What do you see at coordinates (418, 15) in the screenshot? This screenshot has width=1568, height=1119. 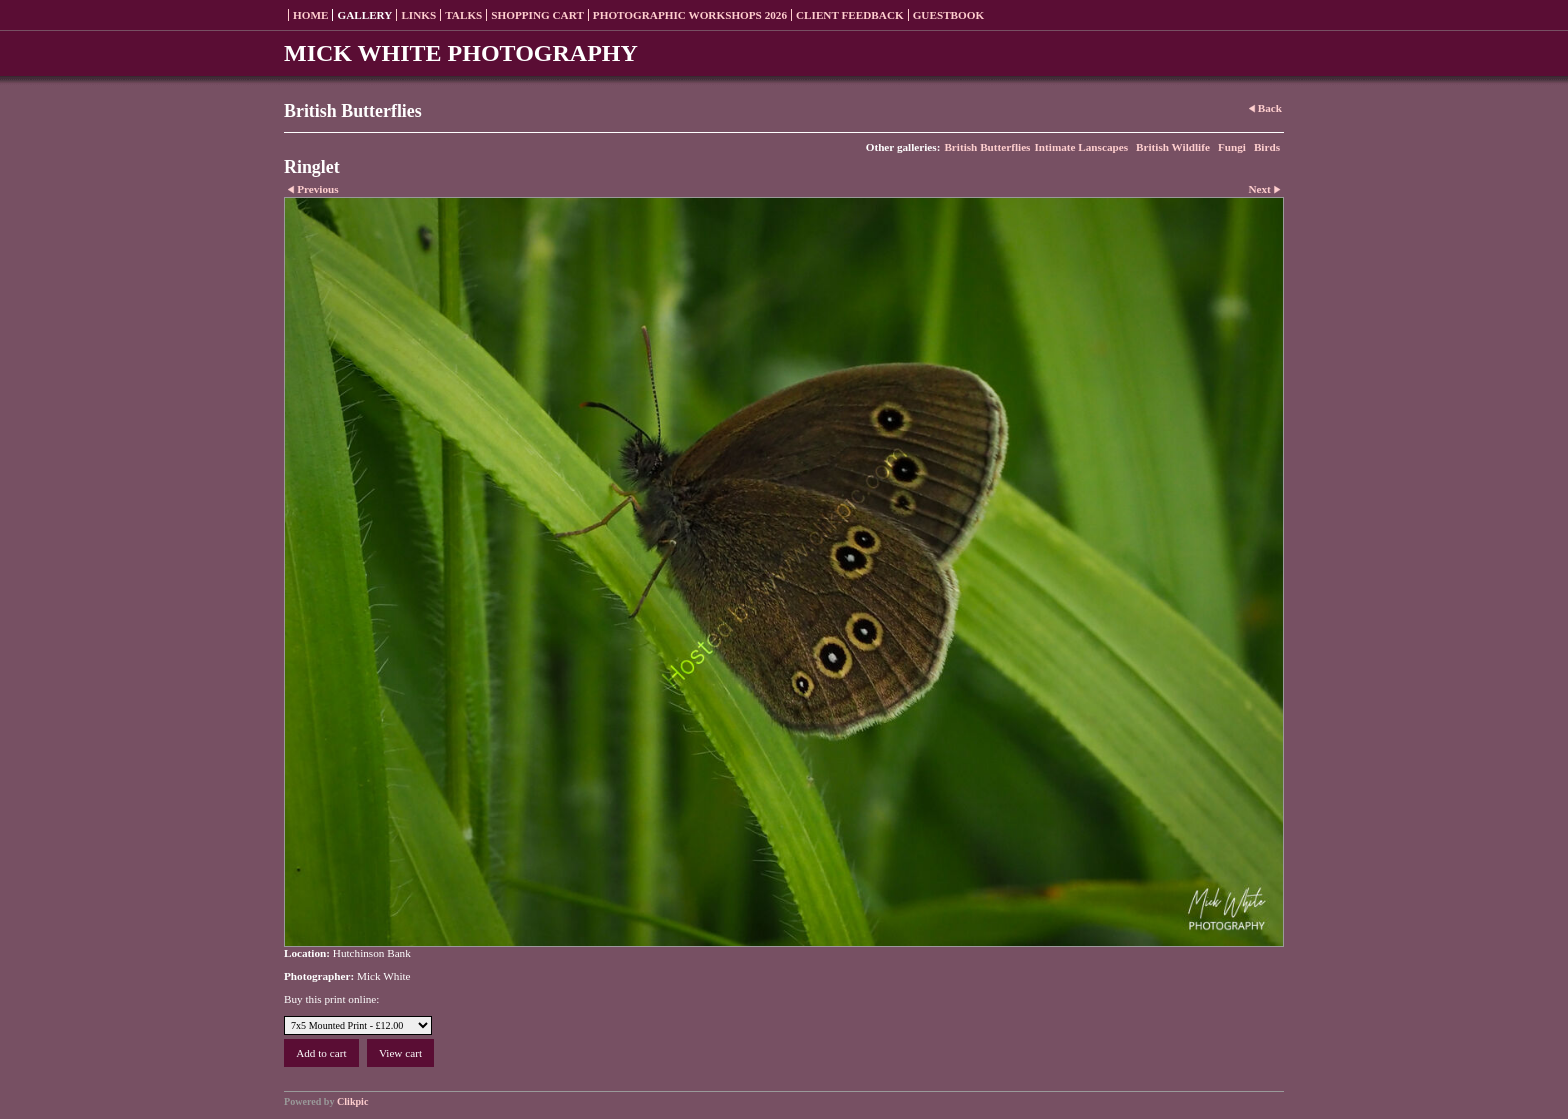 I see `Links` at bounding box center [418, 15].